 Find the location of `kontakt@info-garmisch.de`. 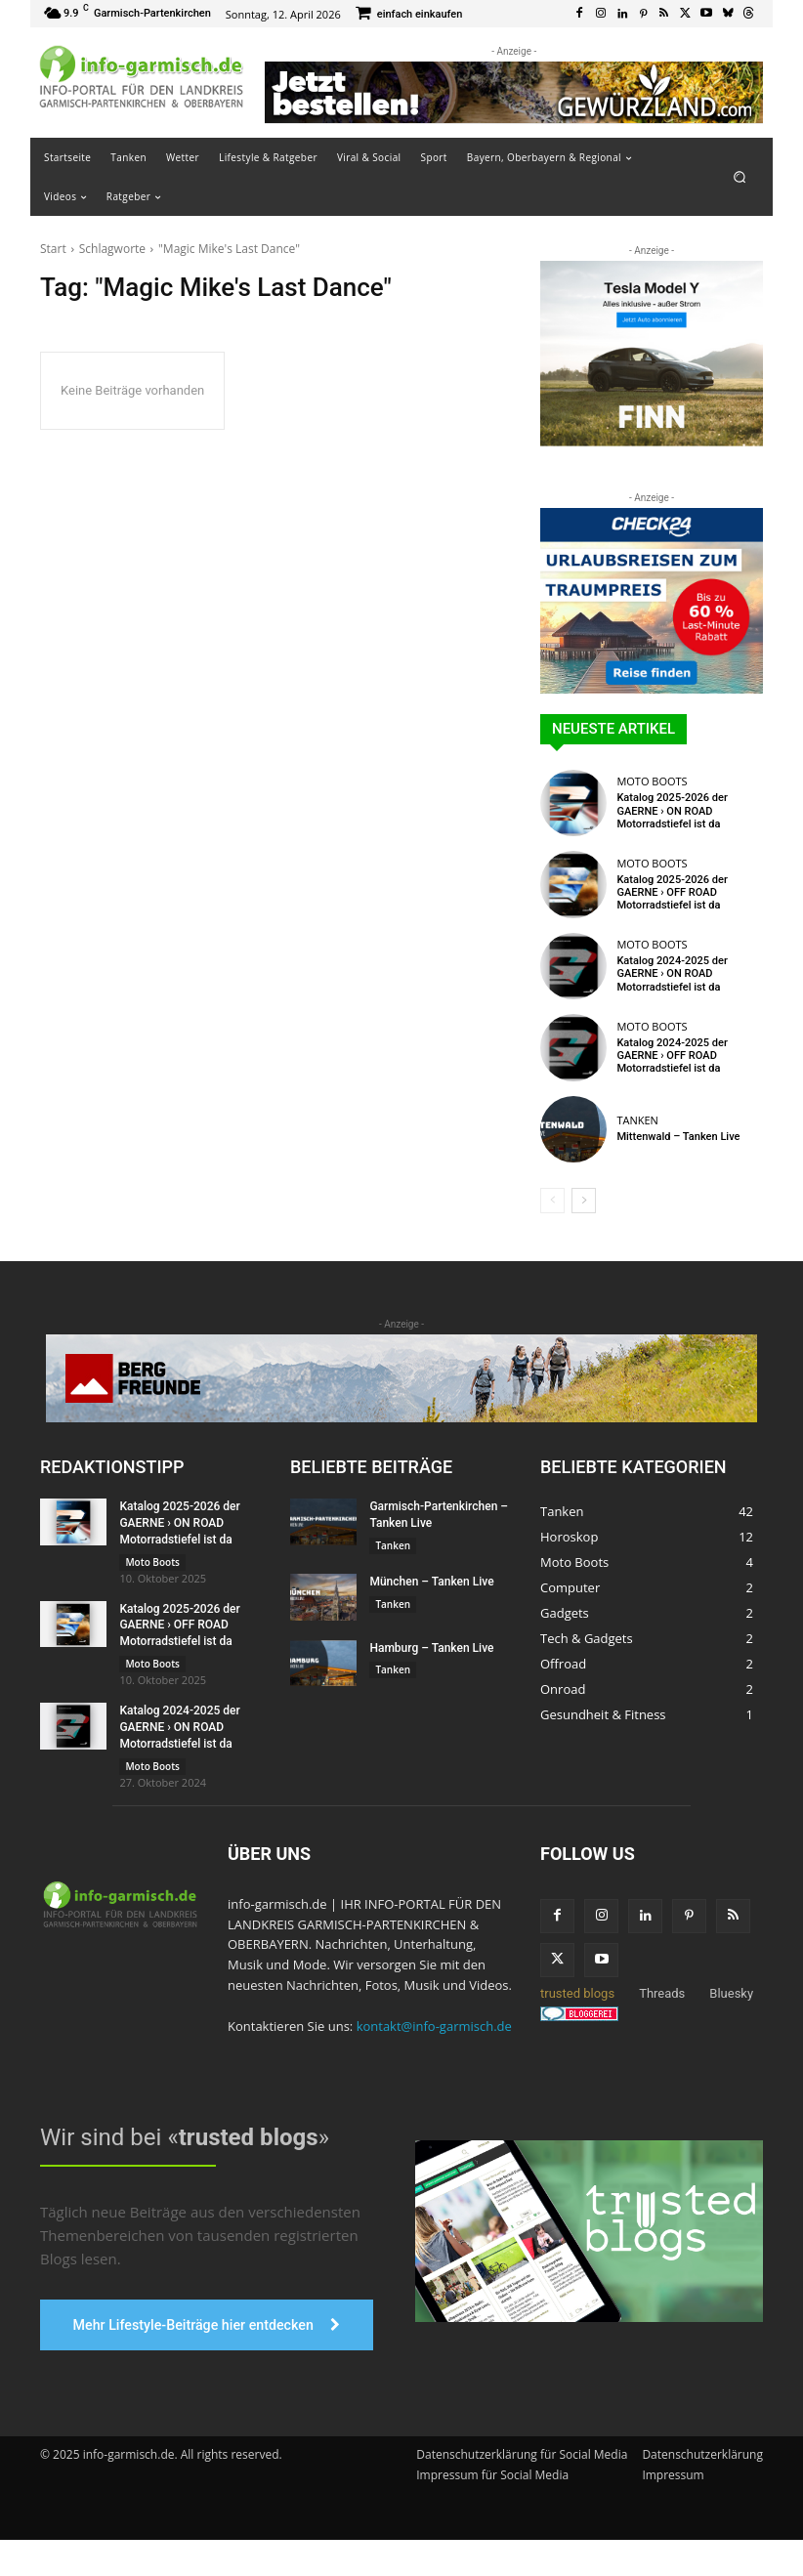

kontakt@info-garmisch.de is located at coordinates (434, 2025).